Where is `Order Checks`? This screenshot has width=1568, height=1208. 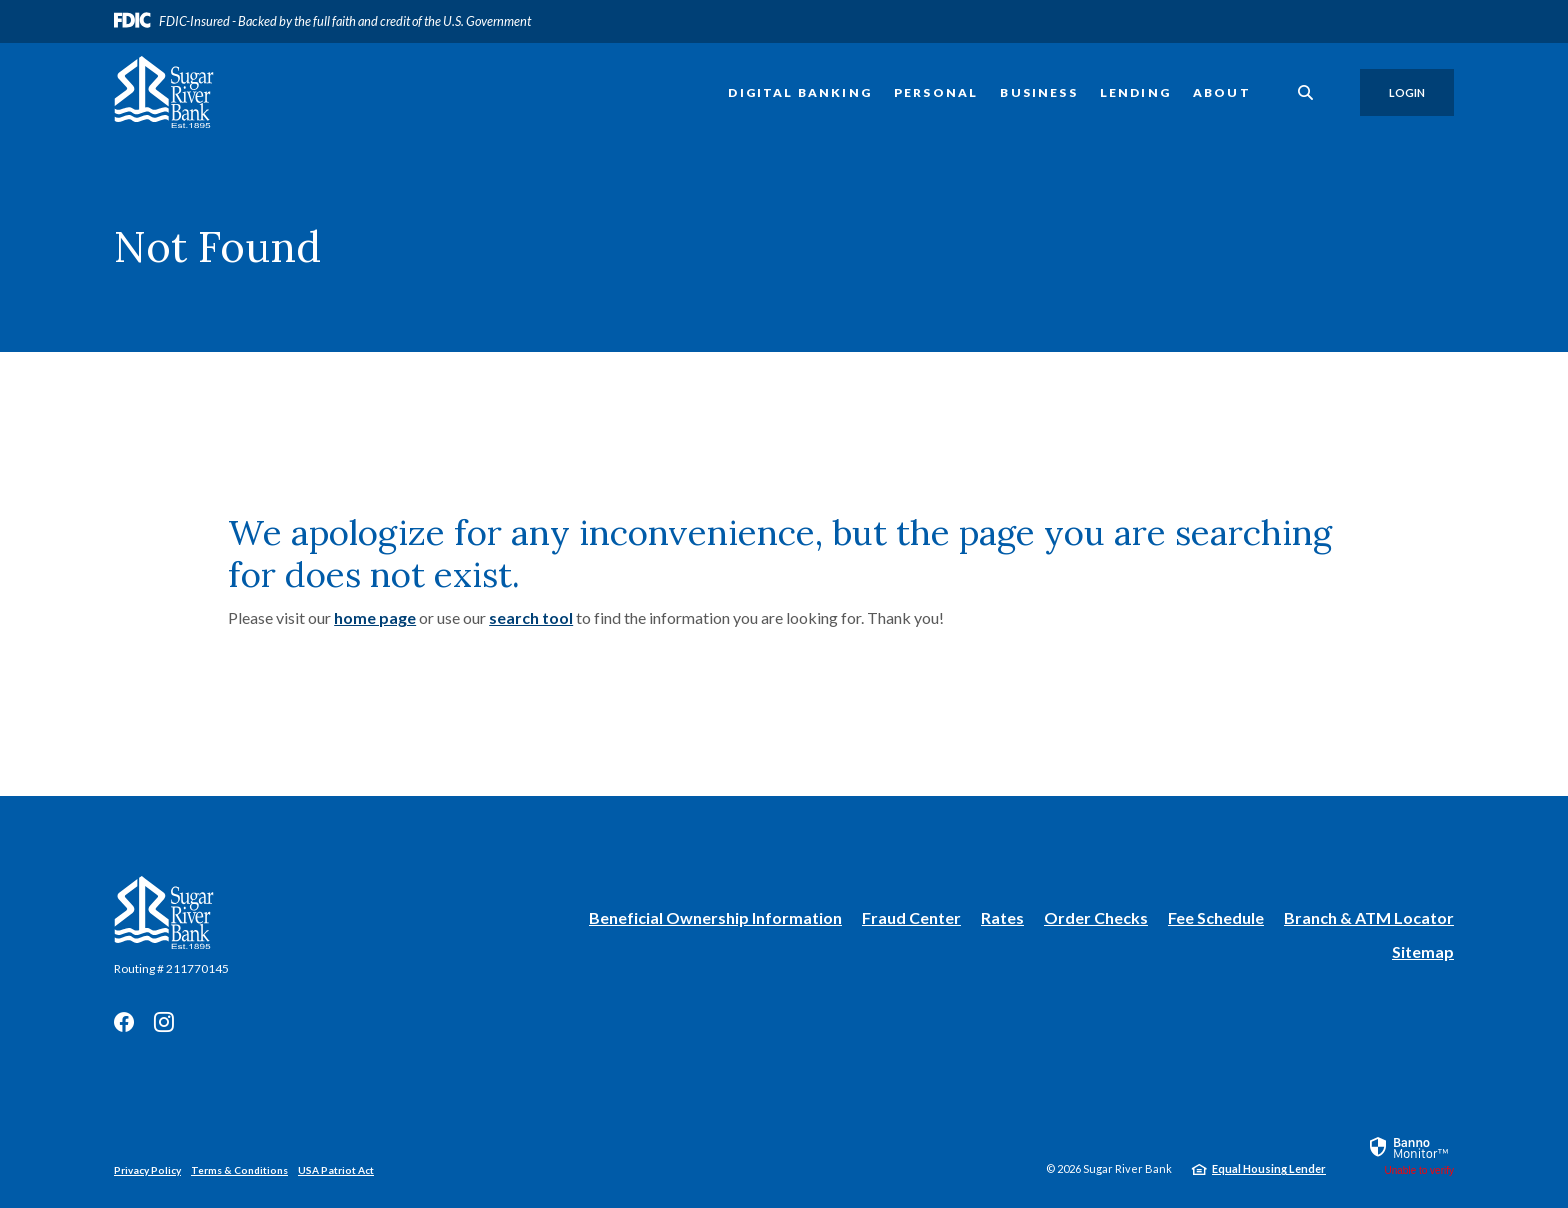
Order Checks is located at coordinates (1096, 918).